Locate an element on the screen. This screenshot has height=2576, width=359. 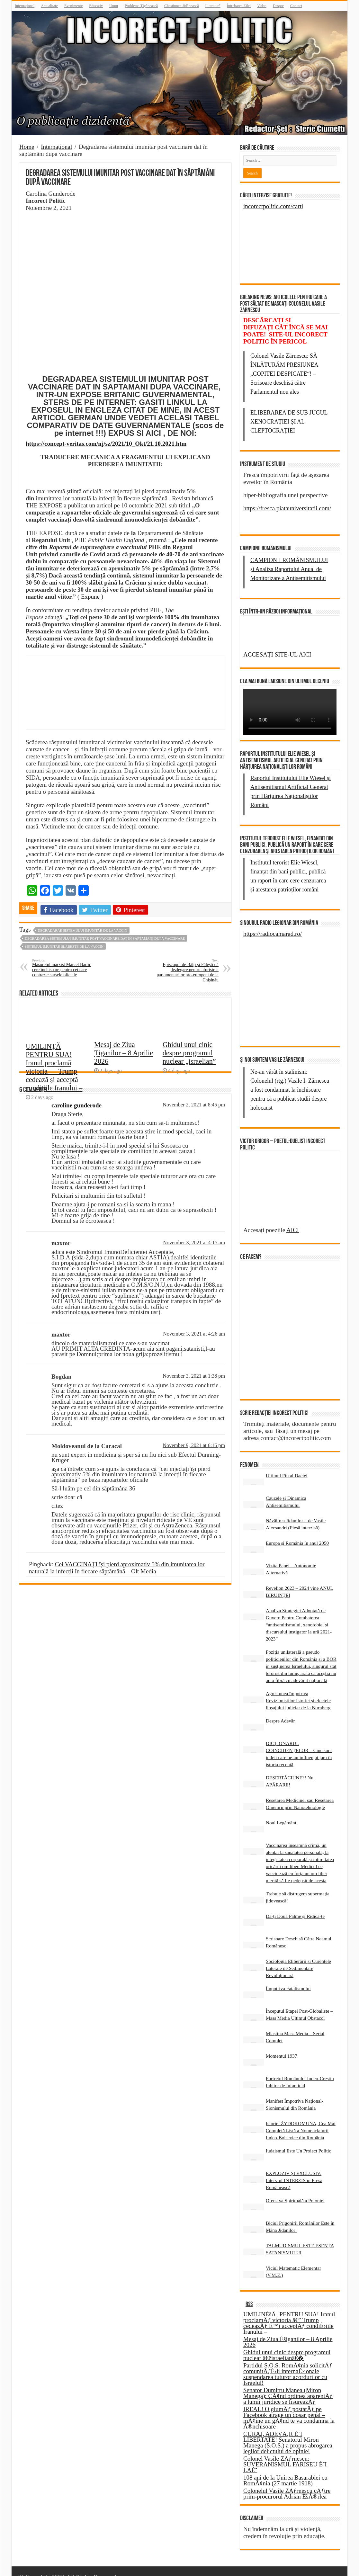
Partidul S.O.S. RomÃ¢nia solicitÄƒ comunitÄƒÈ›ii internaÈ›ionale suspendarea tuturor acordurilor cu Israelul! is located at coordinates (287, 2362).